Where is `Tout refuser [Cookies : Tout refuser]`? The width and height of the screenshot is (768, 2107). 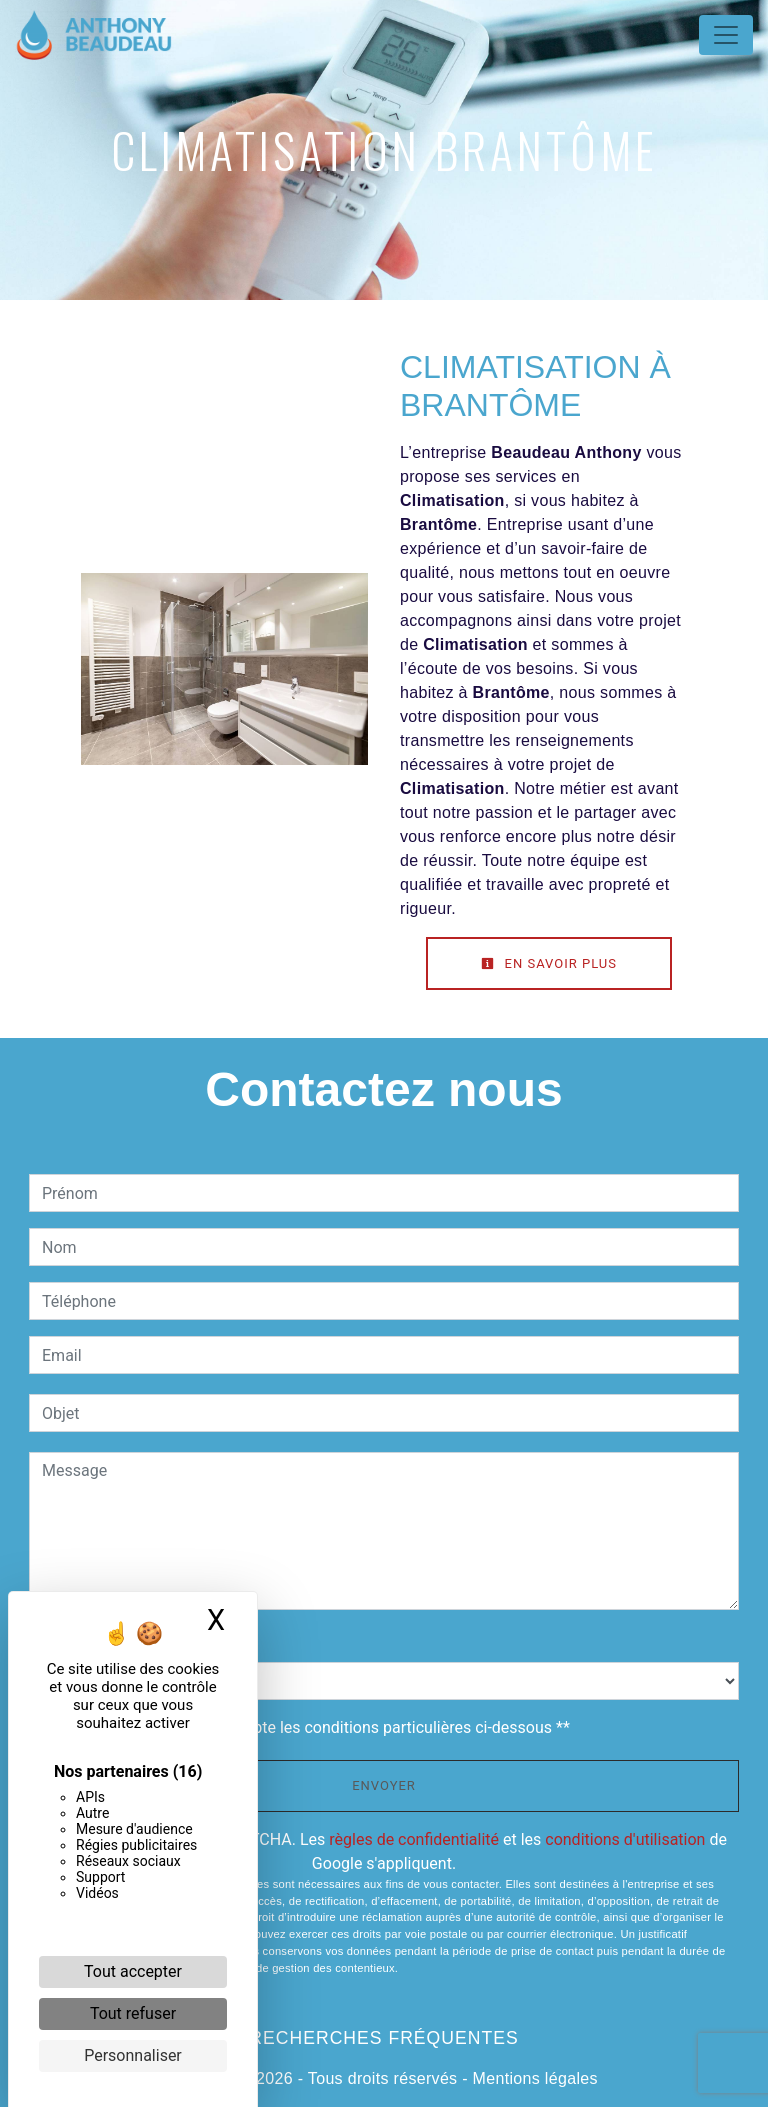
Tout refuser [Cookies : Tout refuser] is located at coordinates (133, 2013).